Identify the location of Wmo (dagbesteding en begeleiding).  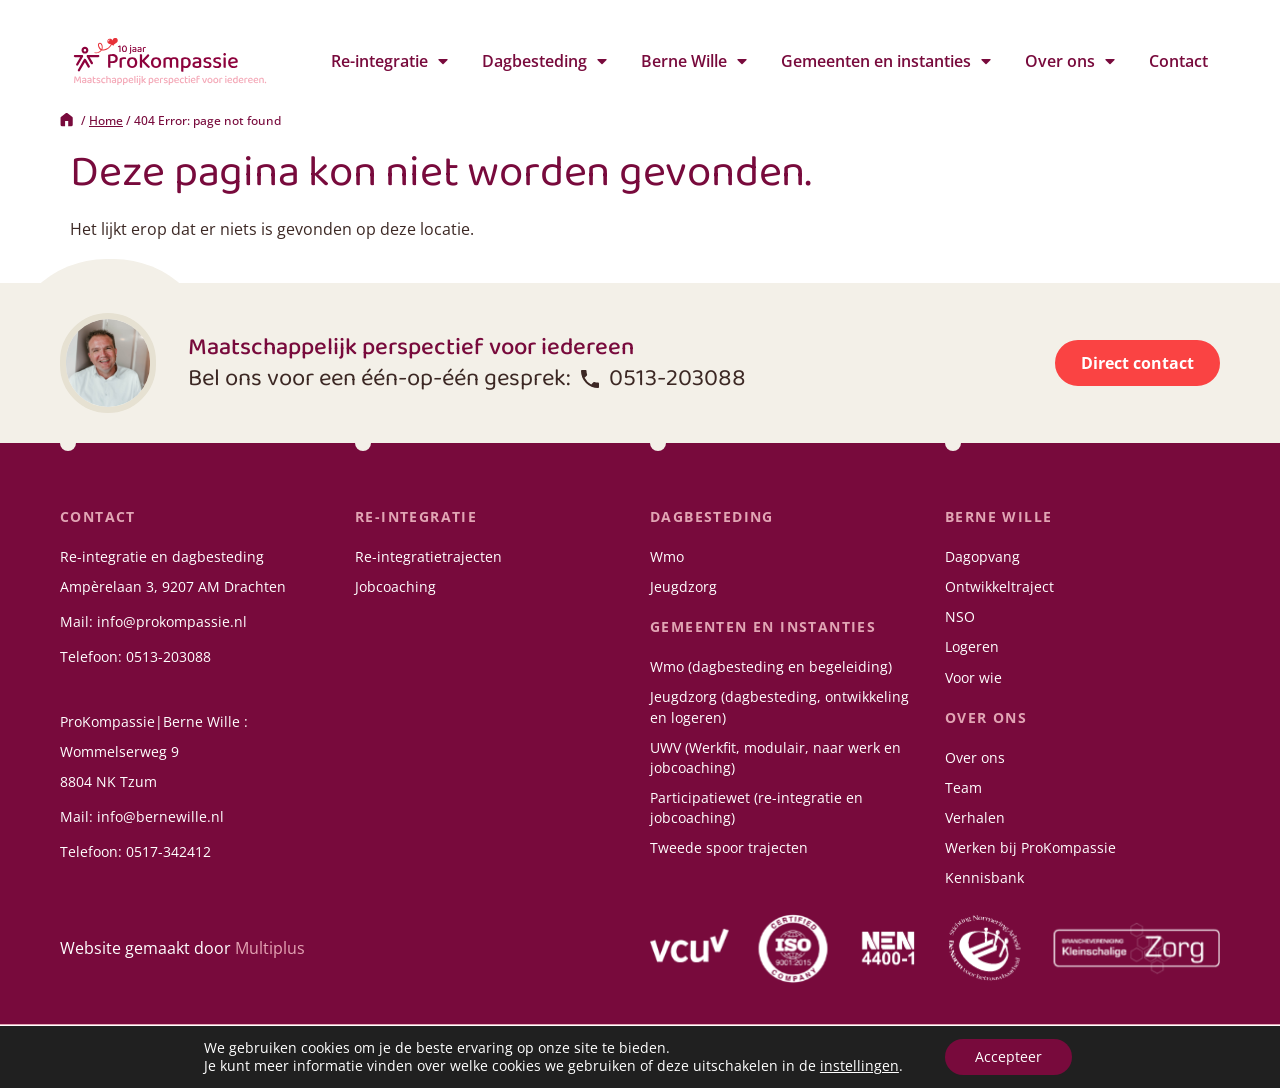
(771, 666).